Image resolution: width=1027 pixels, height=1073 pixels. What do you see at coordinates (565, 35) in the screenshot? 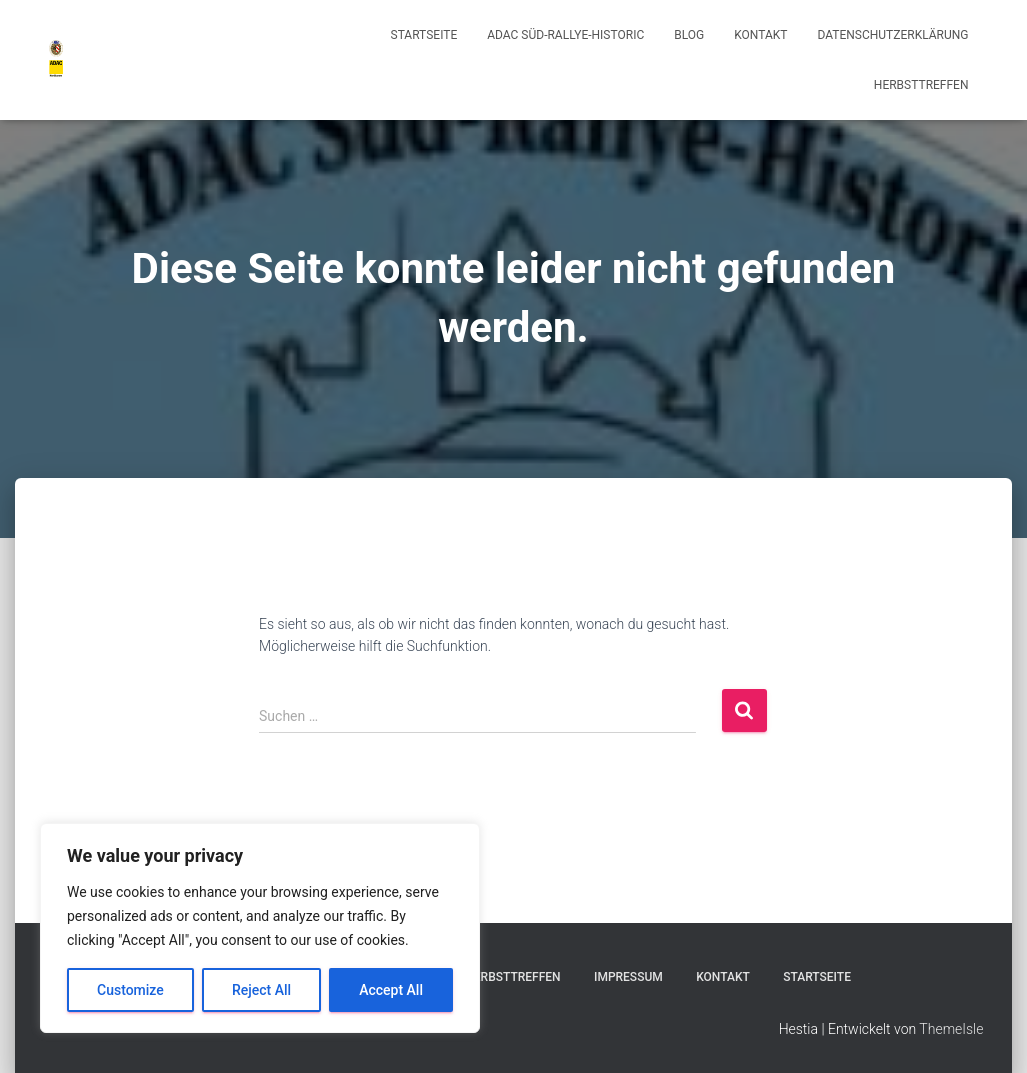
I see `ADAC Süd-Rallye-Historic` at bounding box center [565, 35].